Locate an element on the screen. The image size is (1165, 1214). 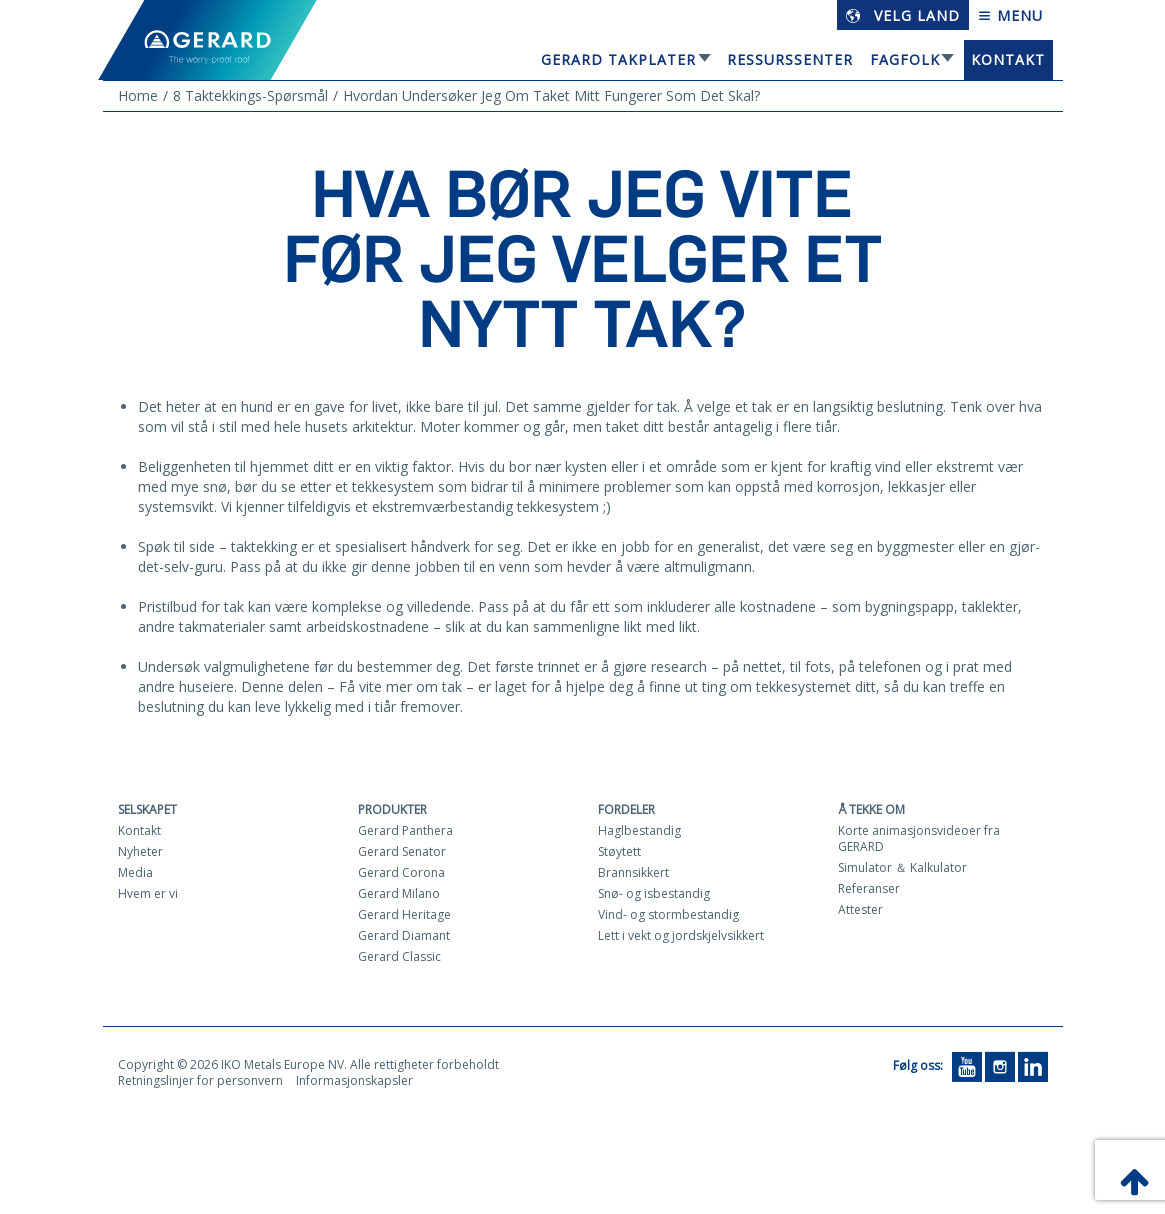
[Instagram] is located at coordinates (1000, 1065).